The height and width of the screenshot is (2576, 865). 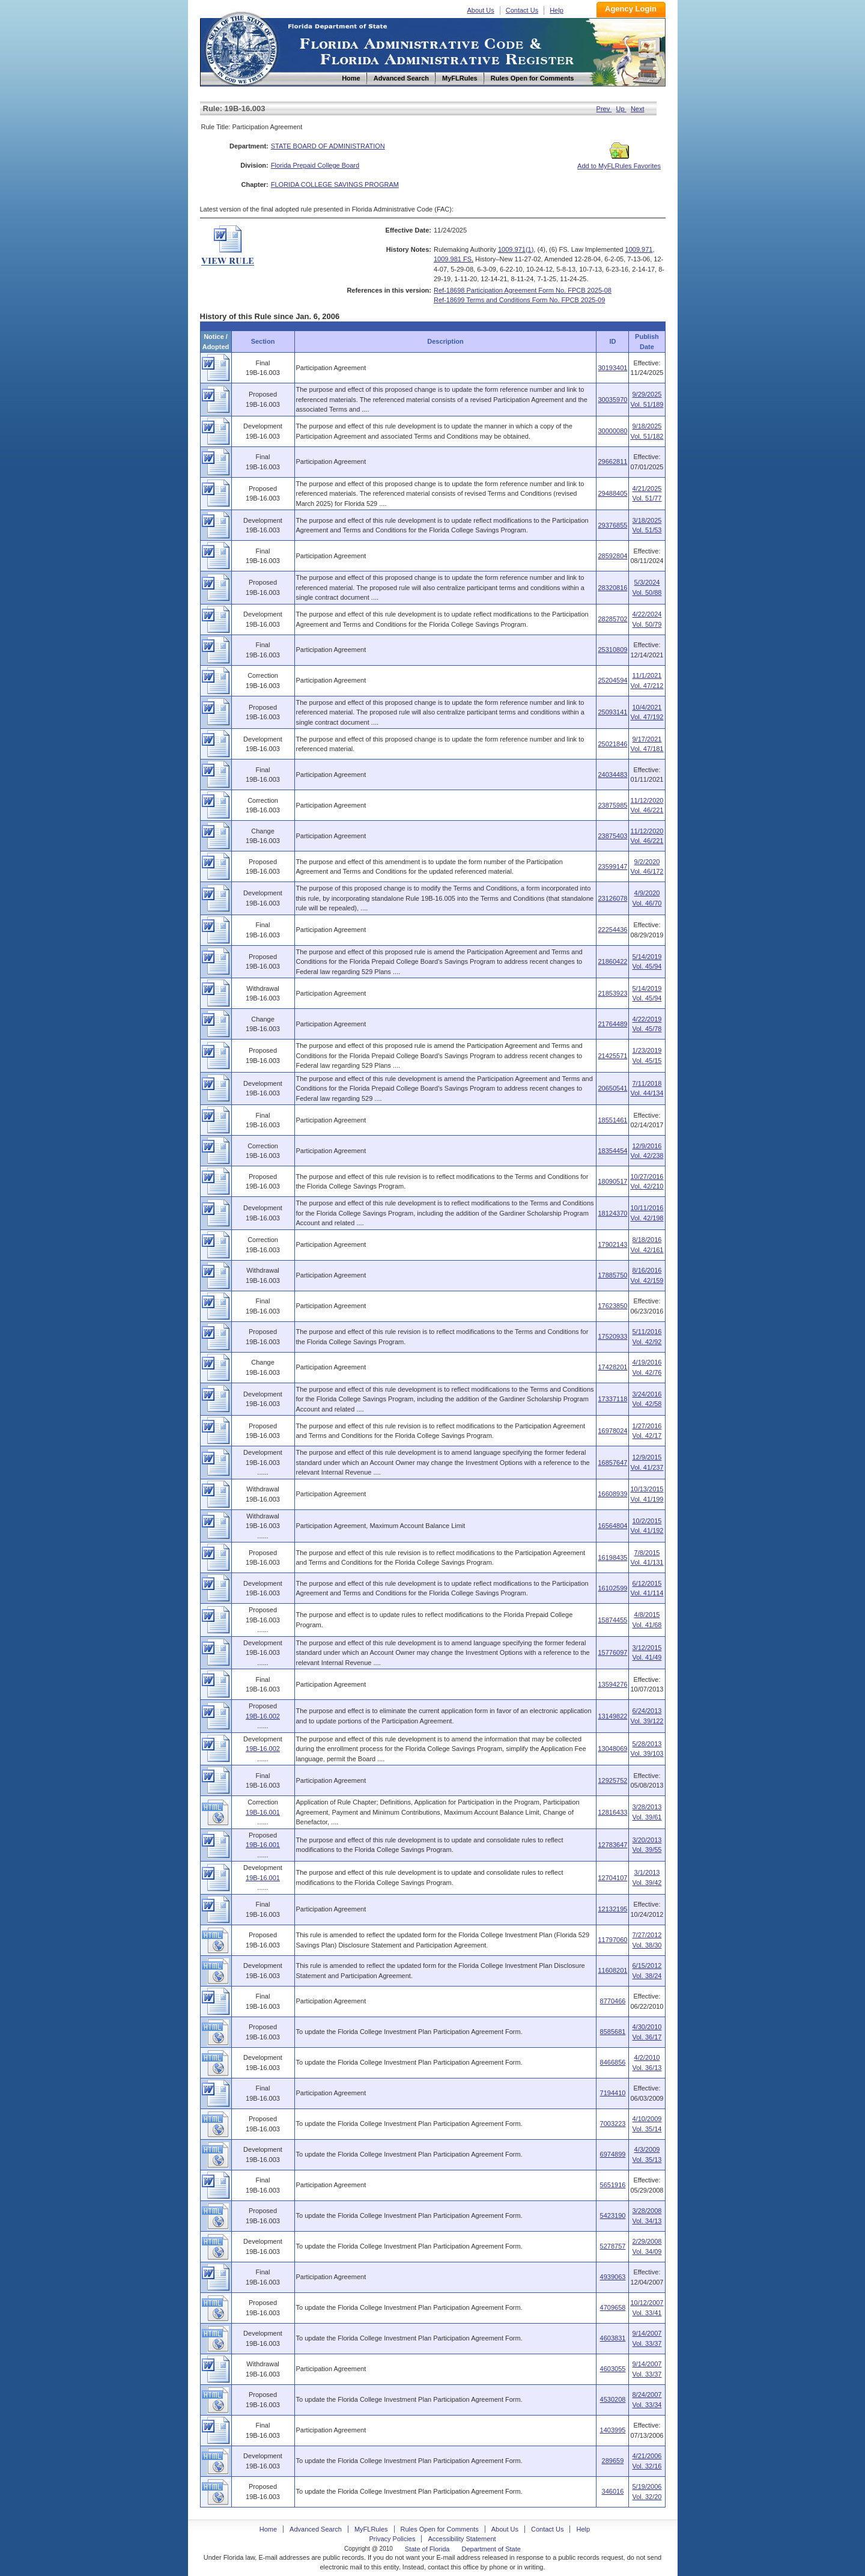 I want to click on 13149822, so click(x=612, y=1716).